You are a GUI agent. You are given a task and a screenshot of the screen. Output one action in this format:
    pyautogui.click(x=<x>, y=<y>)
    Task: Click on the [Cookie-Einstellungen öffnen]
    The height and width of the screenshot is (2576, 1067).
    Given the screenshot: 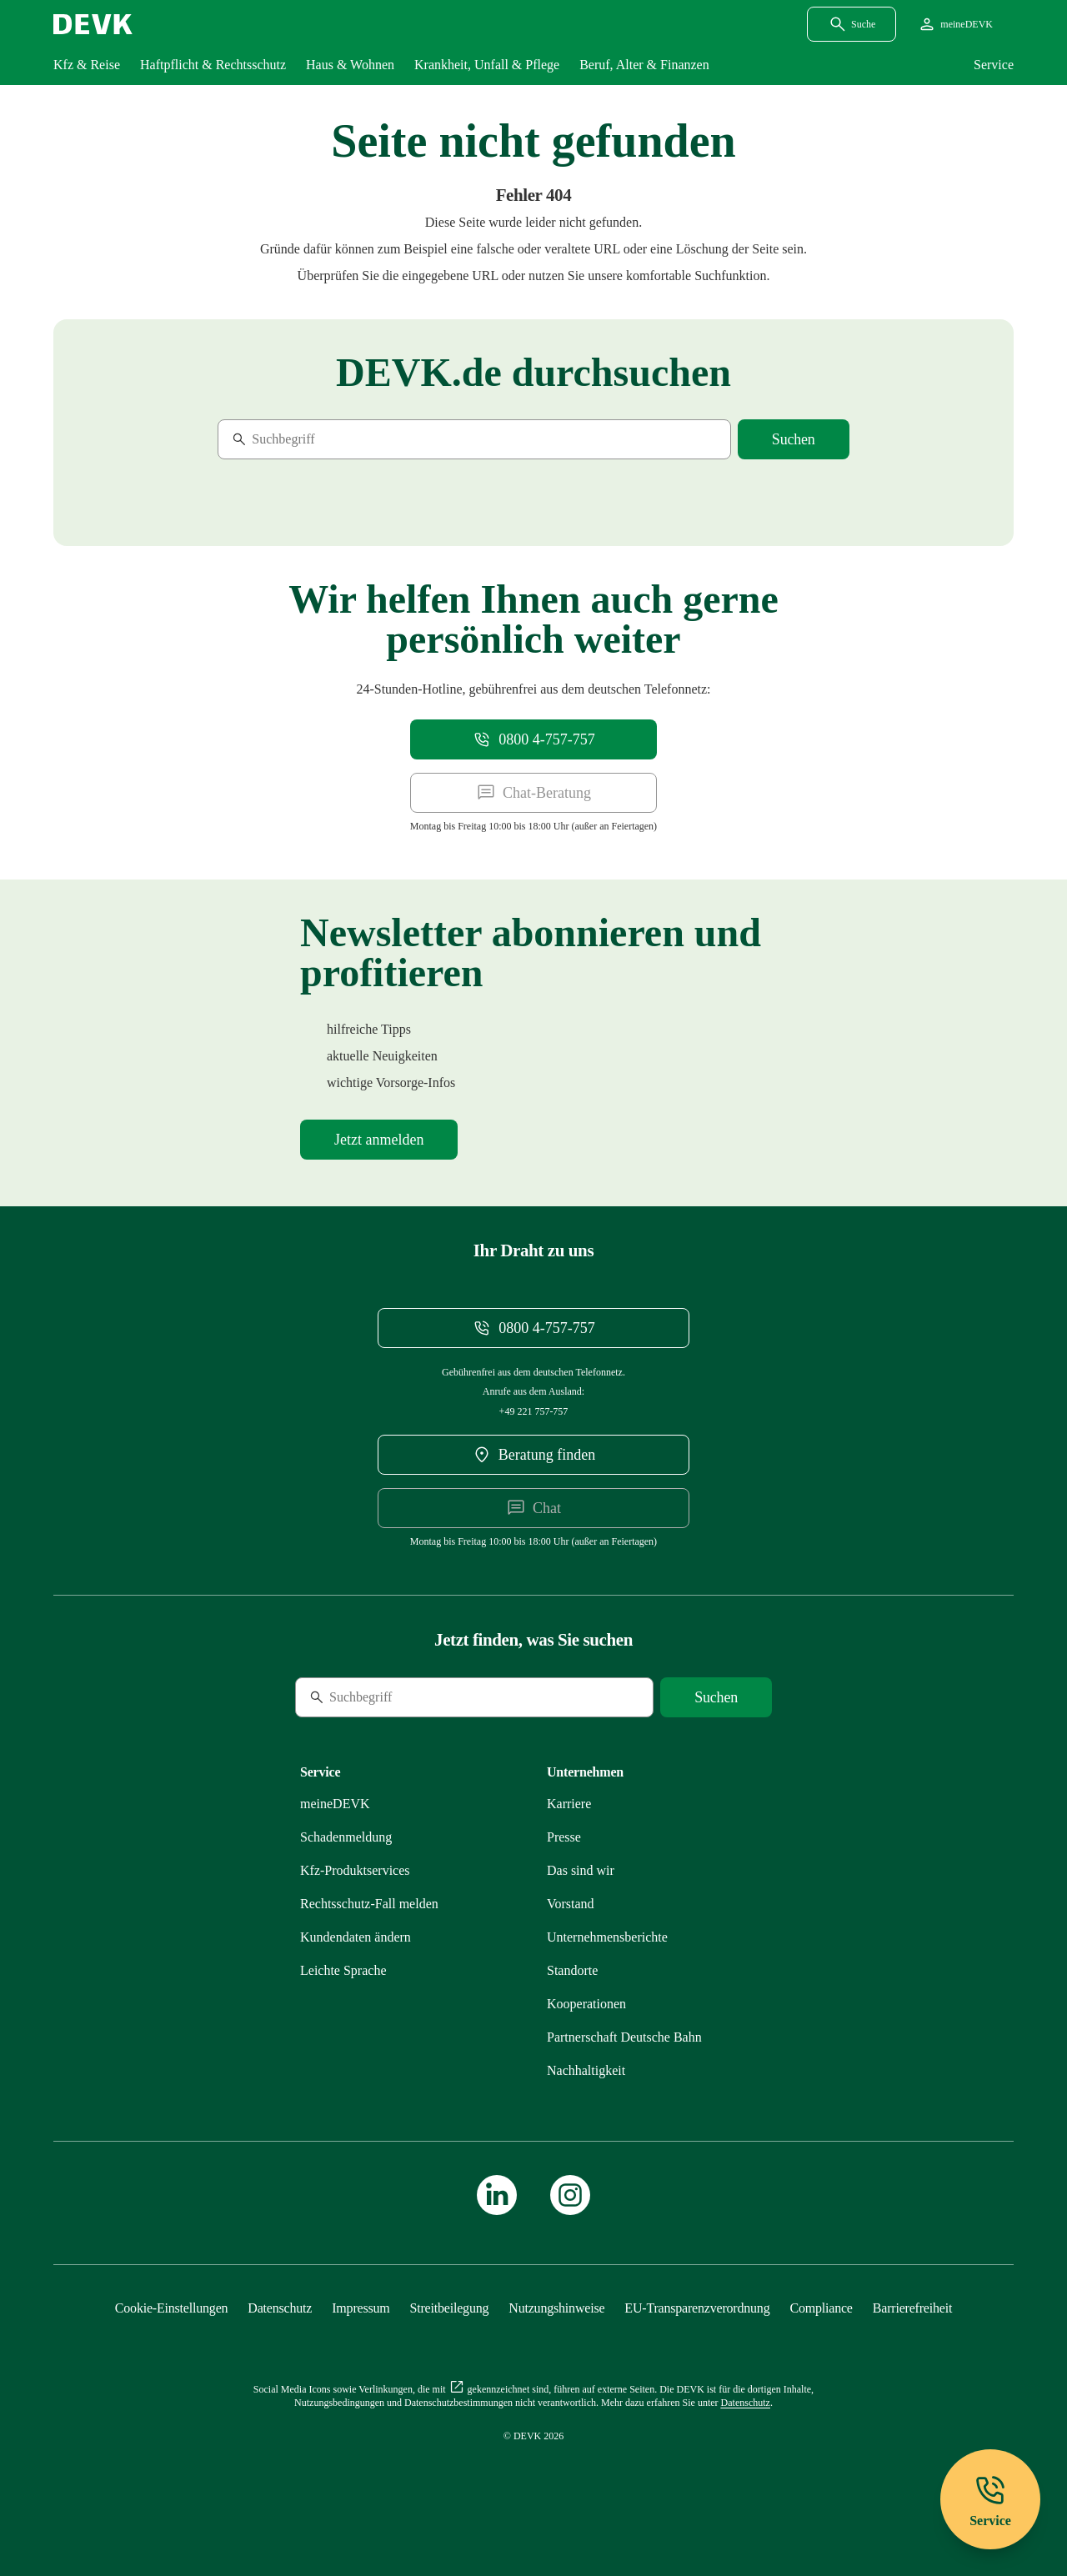 What is the action you would take?
    pyautogui.click(x=171, y=2308)
    